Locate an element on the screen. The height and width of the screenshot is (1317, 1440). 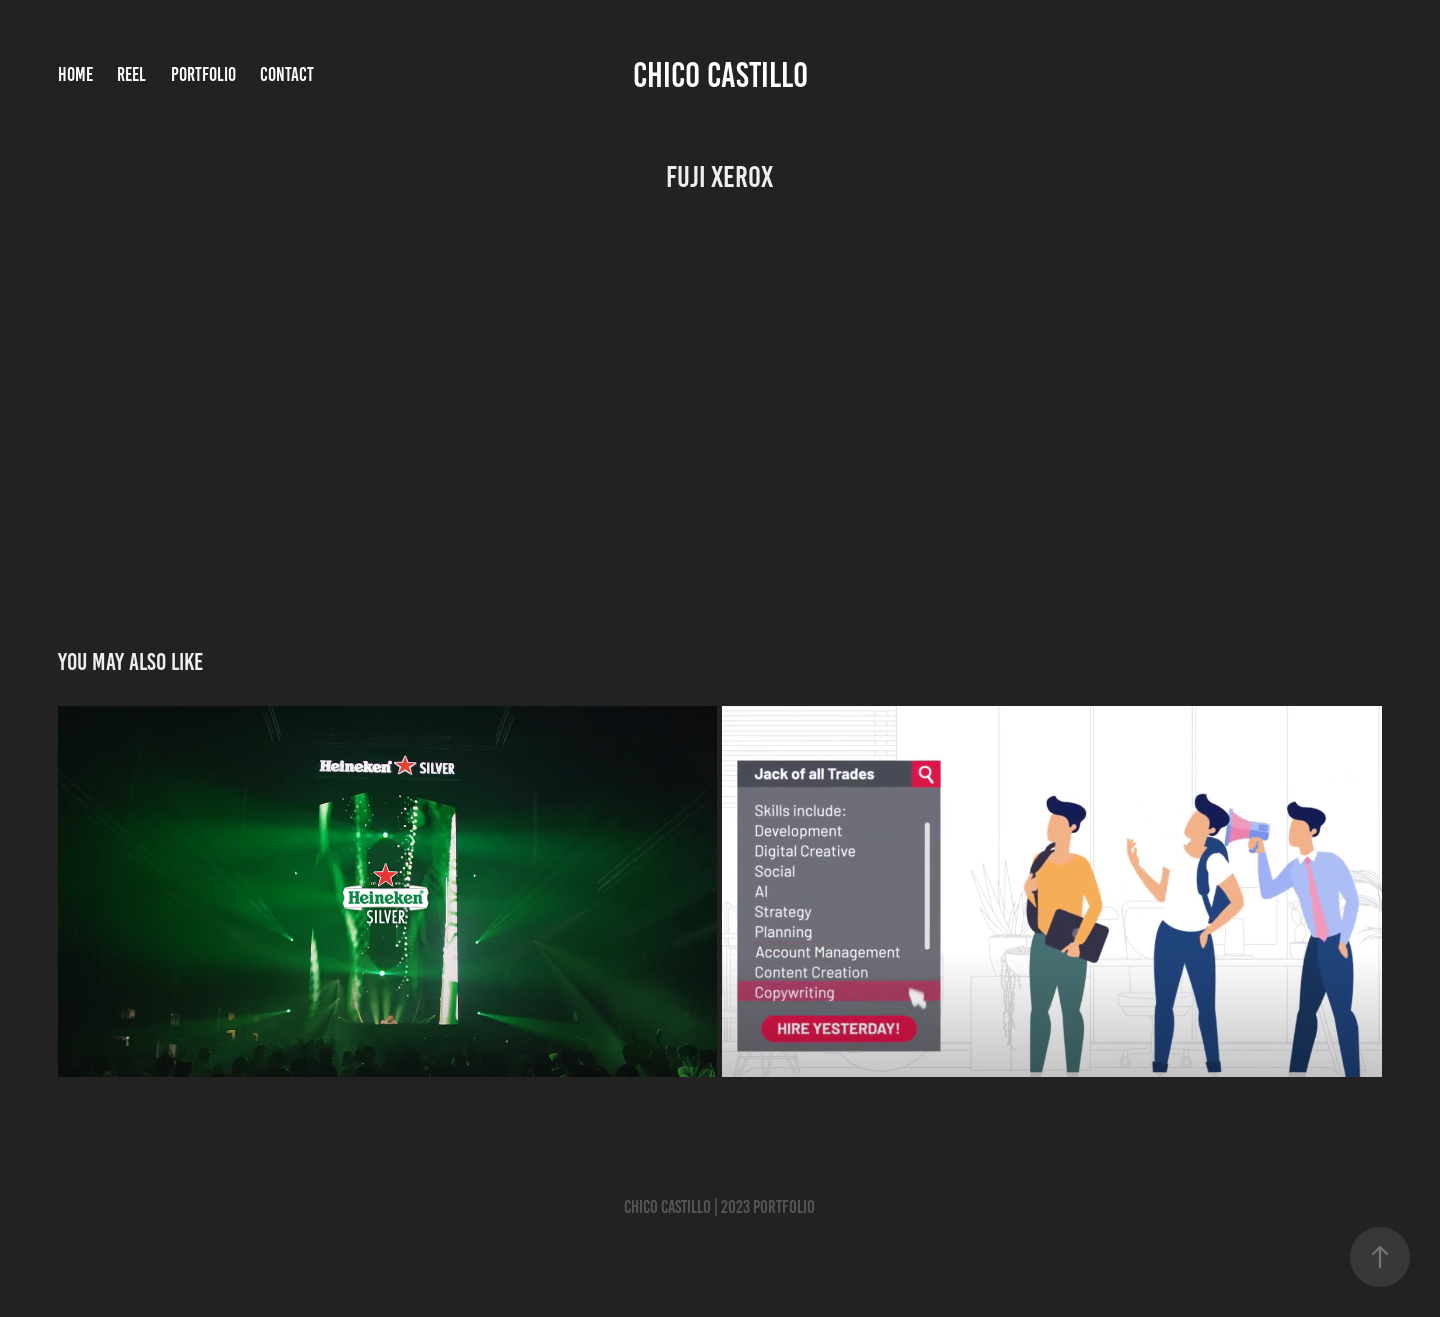
Portfolio is located at coordinates (203, 74).